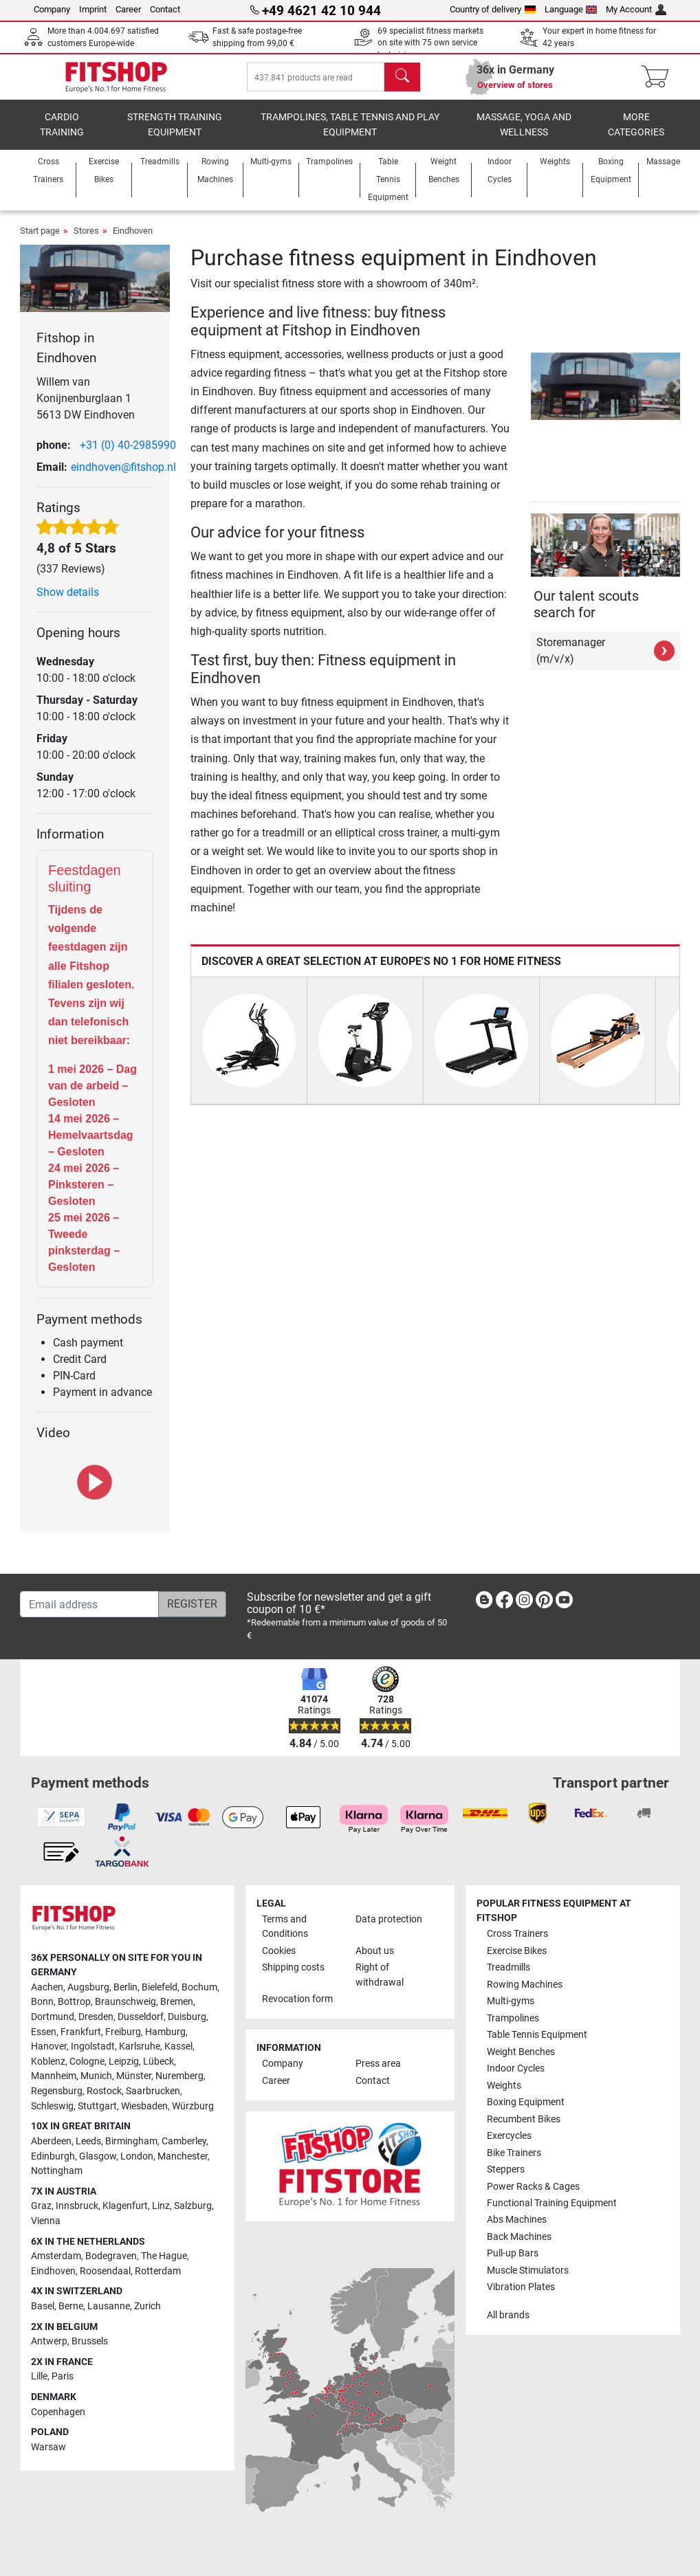  I want to click on Country of delivery, so click(493, 9).